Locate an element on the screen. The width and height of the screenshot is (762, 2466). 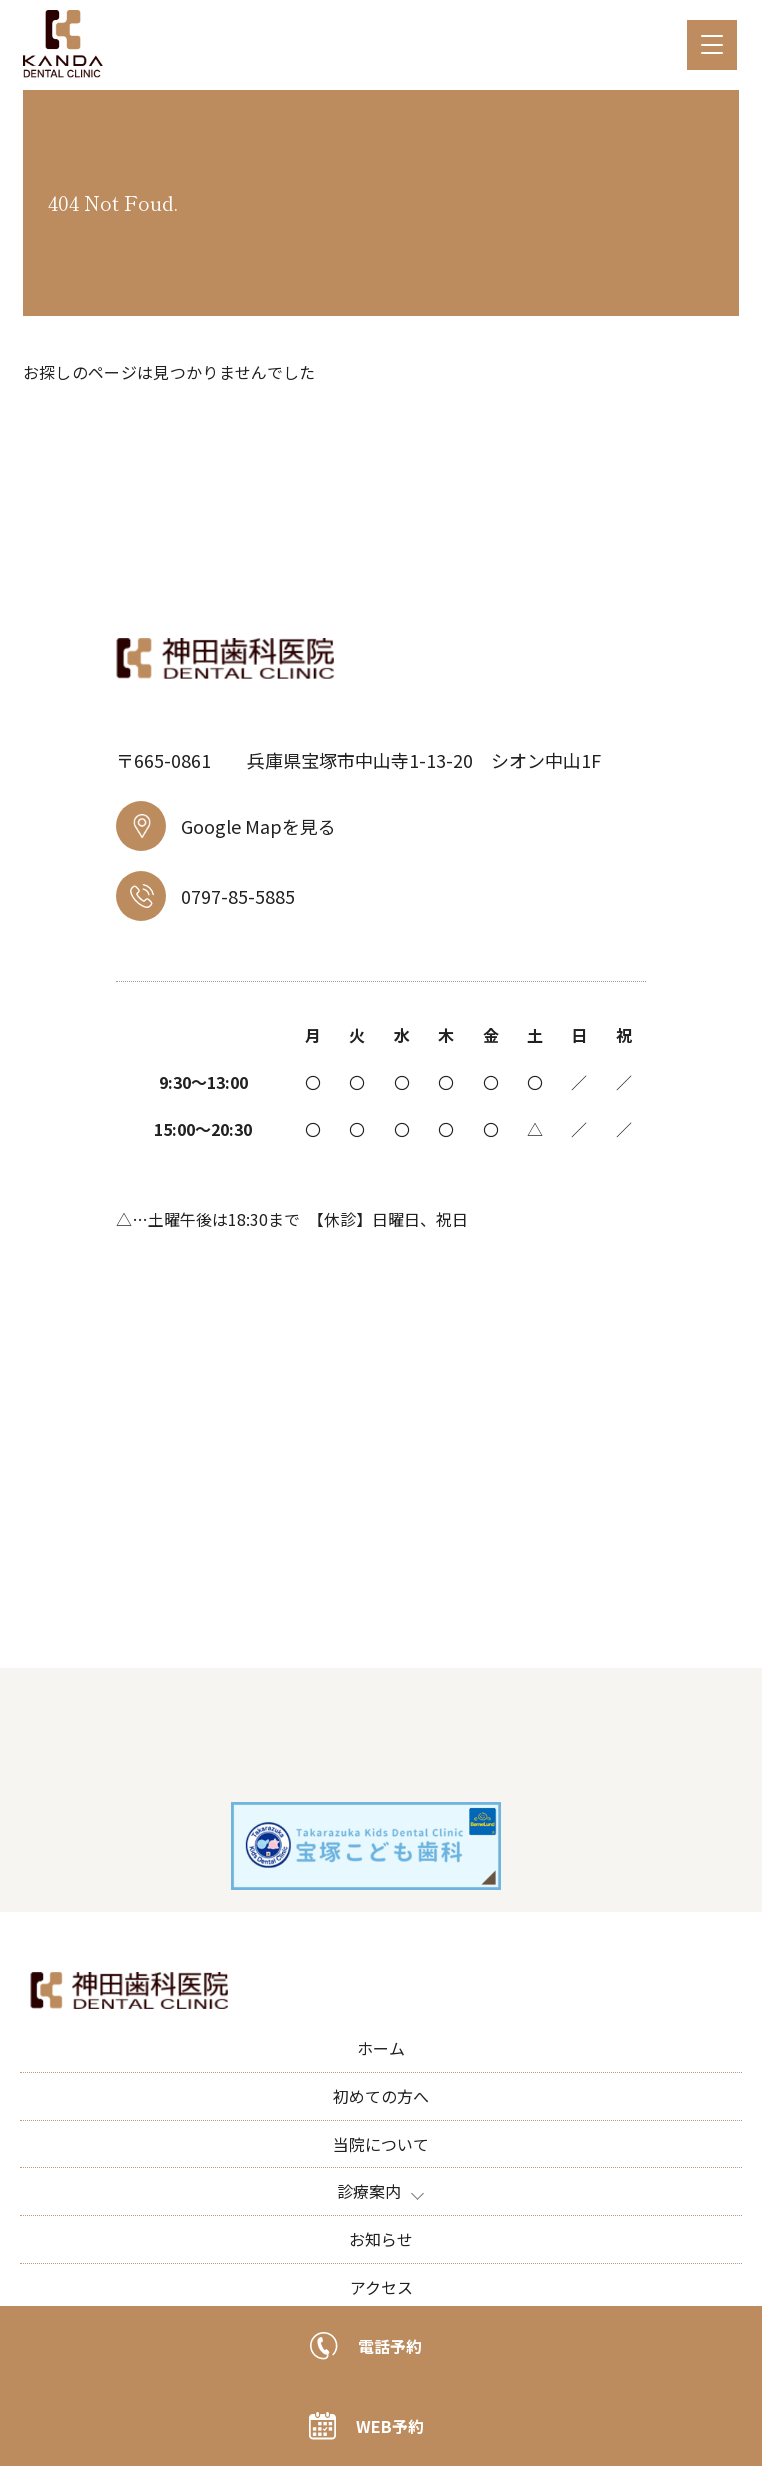
0797-85-5885 is located at coordinates (205, 896).